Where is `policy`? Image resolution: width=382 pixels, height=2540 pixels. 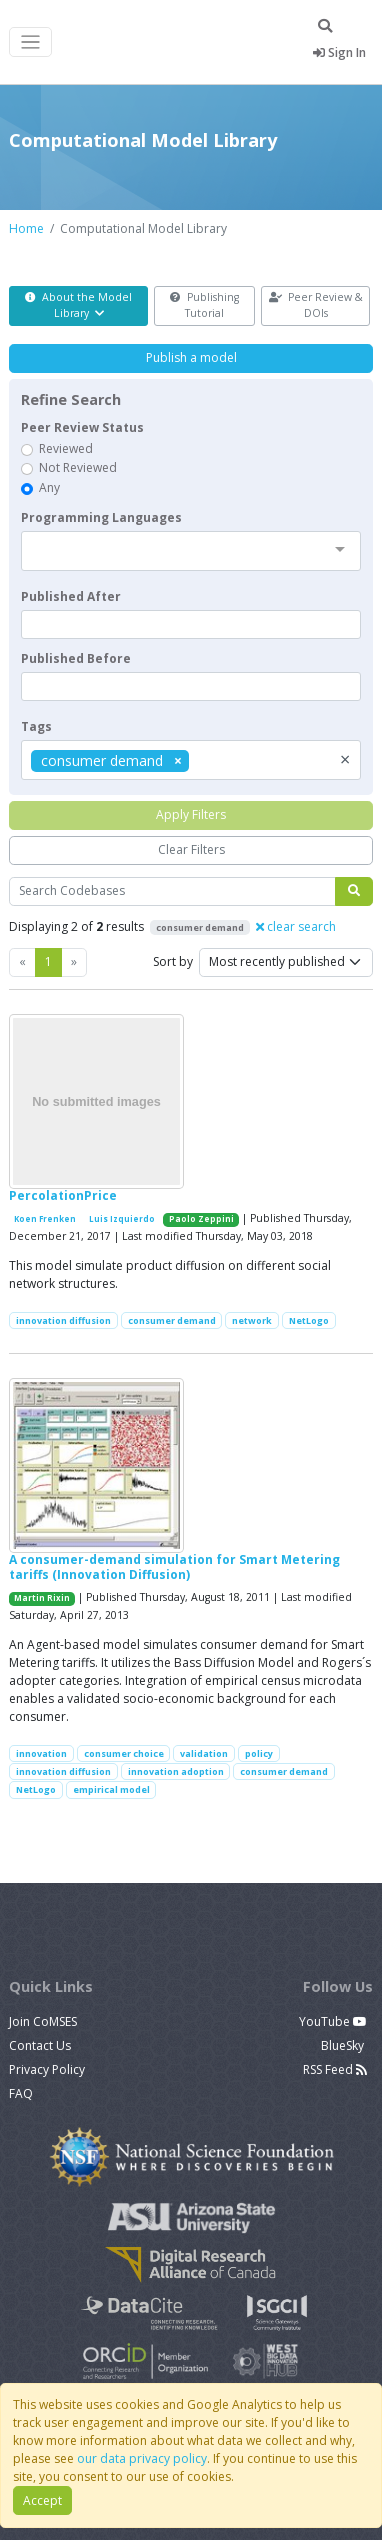 policy is located at coordinates (259, 1753).